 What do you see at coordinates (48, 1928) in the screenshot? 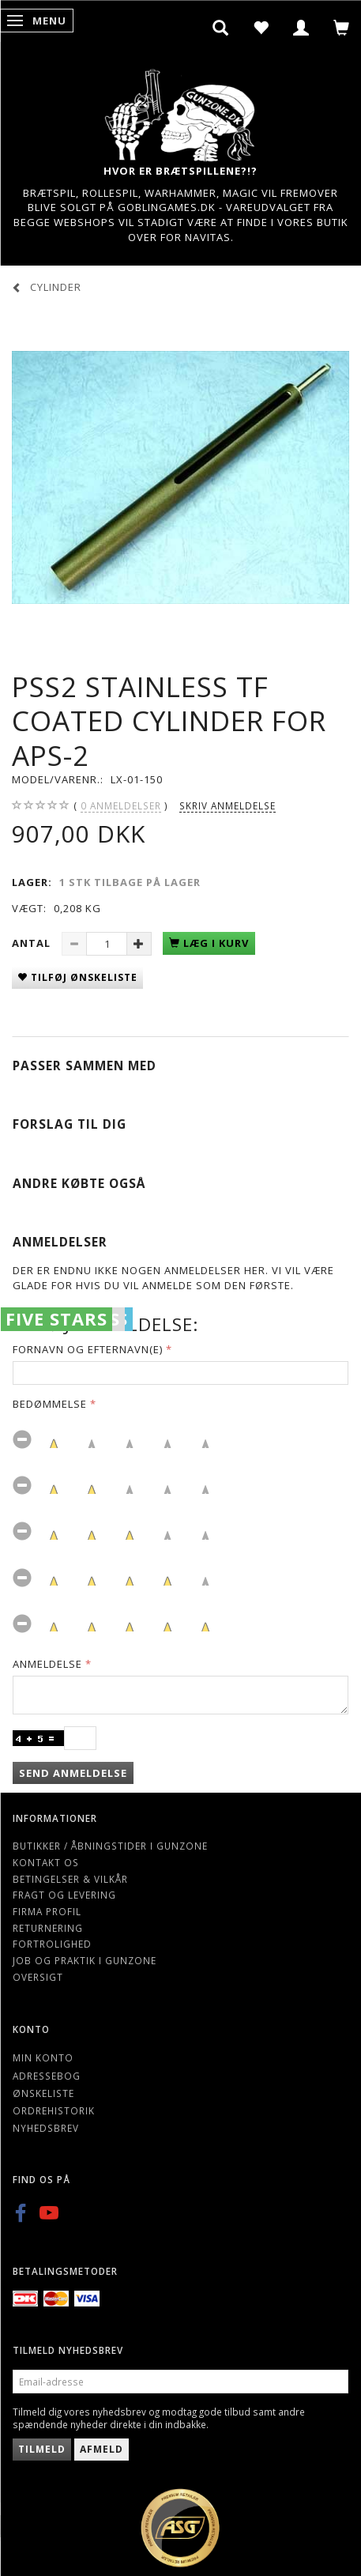
I see `Returnering` at bounding box center [48, 1928].